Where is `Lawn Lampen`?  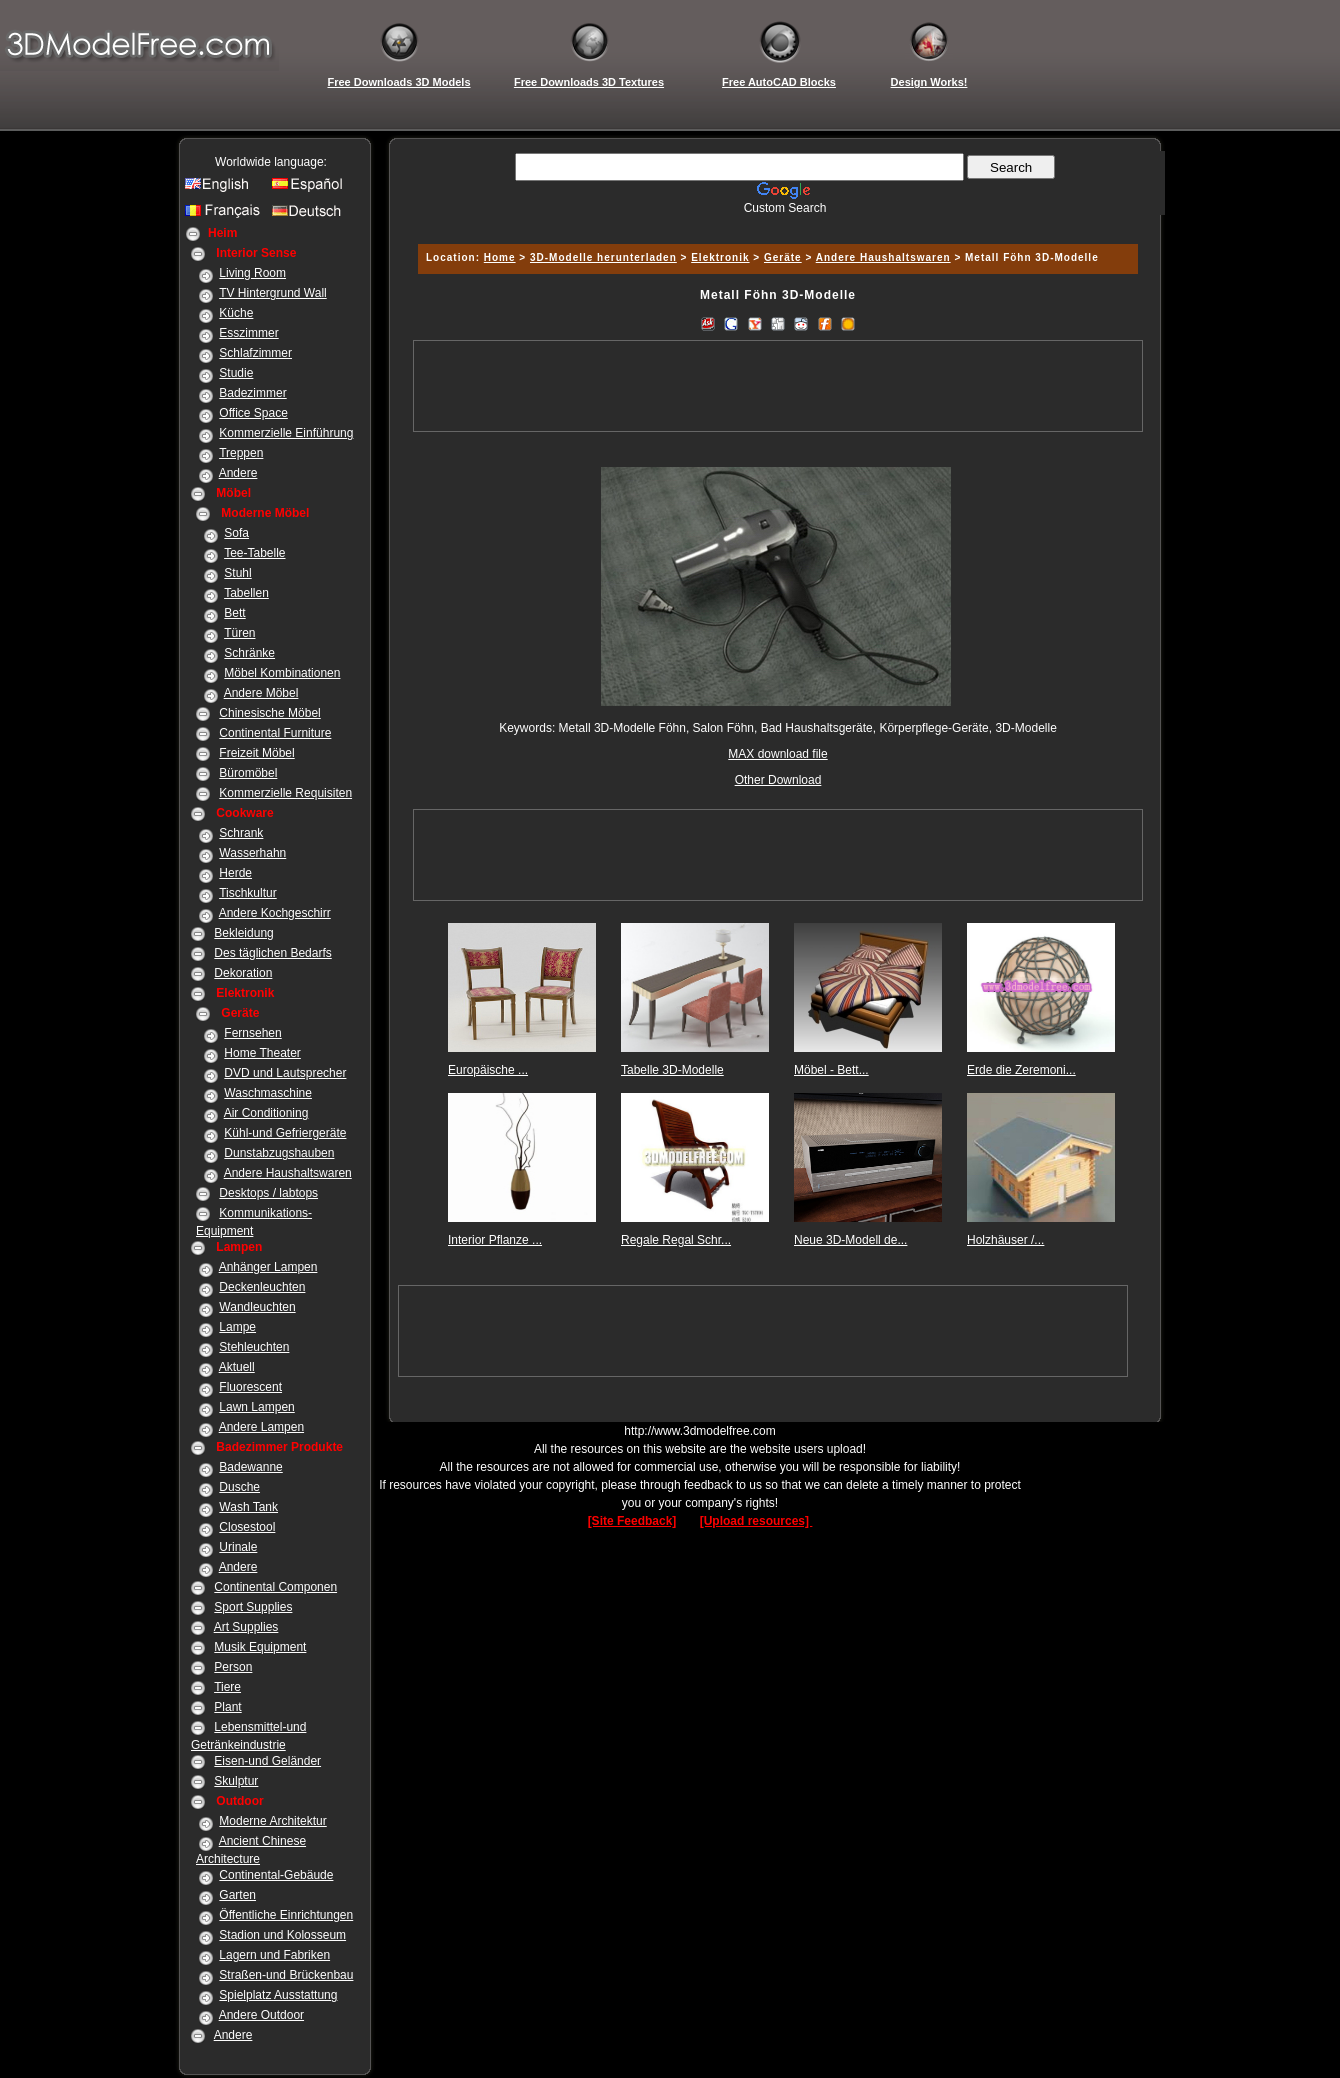
Lawn Lampen is located at coordinates (256, 1407).